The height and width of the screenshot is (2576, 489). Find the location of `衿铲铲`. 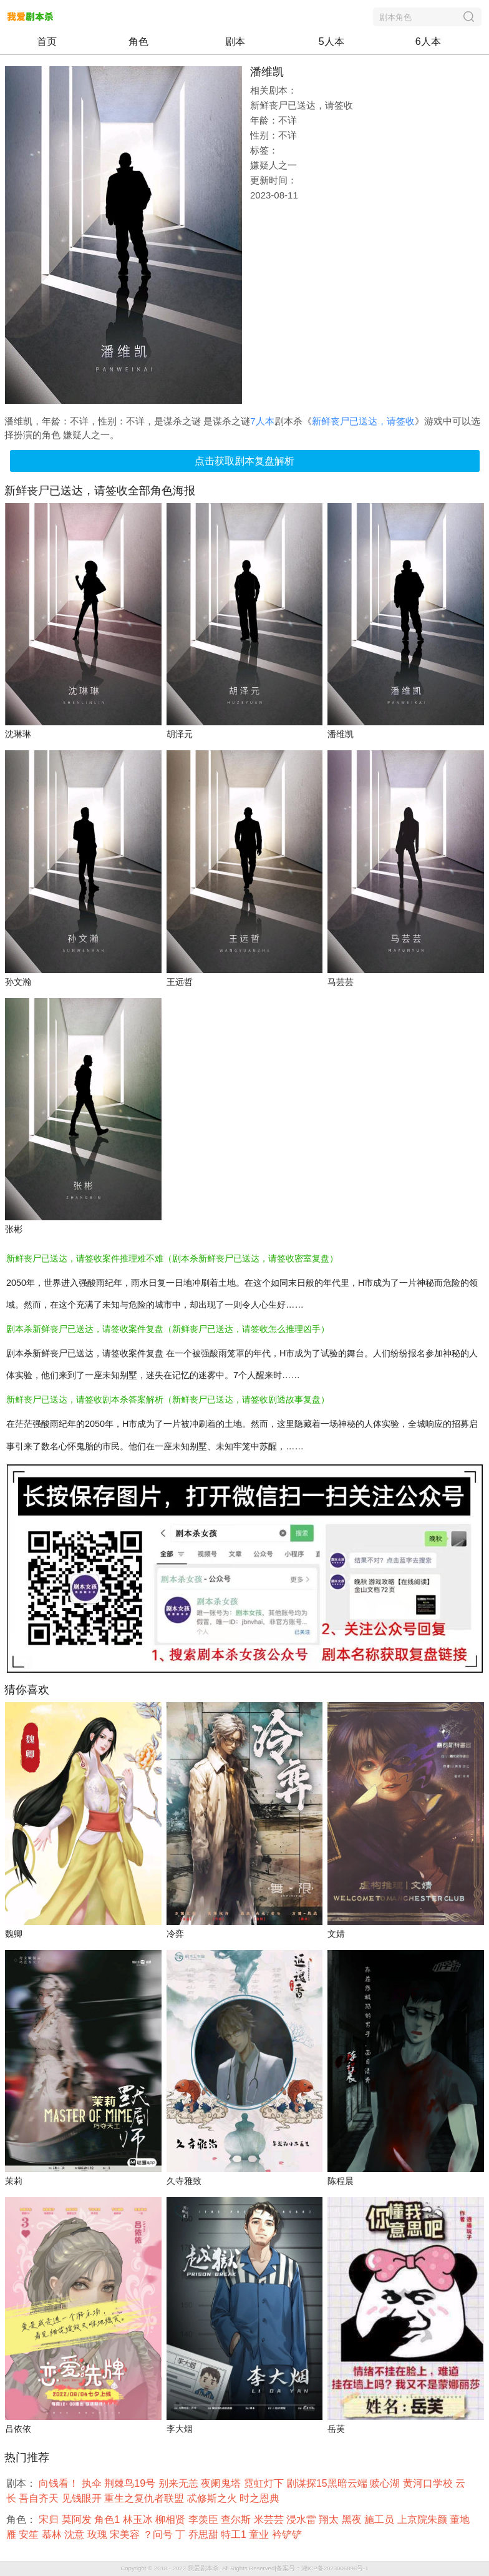

衿铲铲 is located at coordinates (288, 2534).